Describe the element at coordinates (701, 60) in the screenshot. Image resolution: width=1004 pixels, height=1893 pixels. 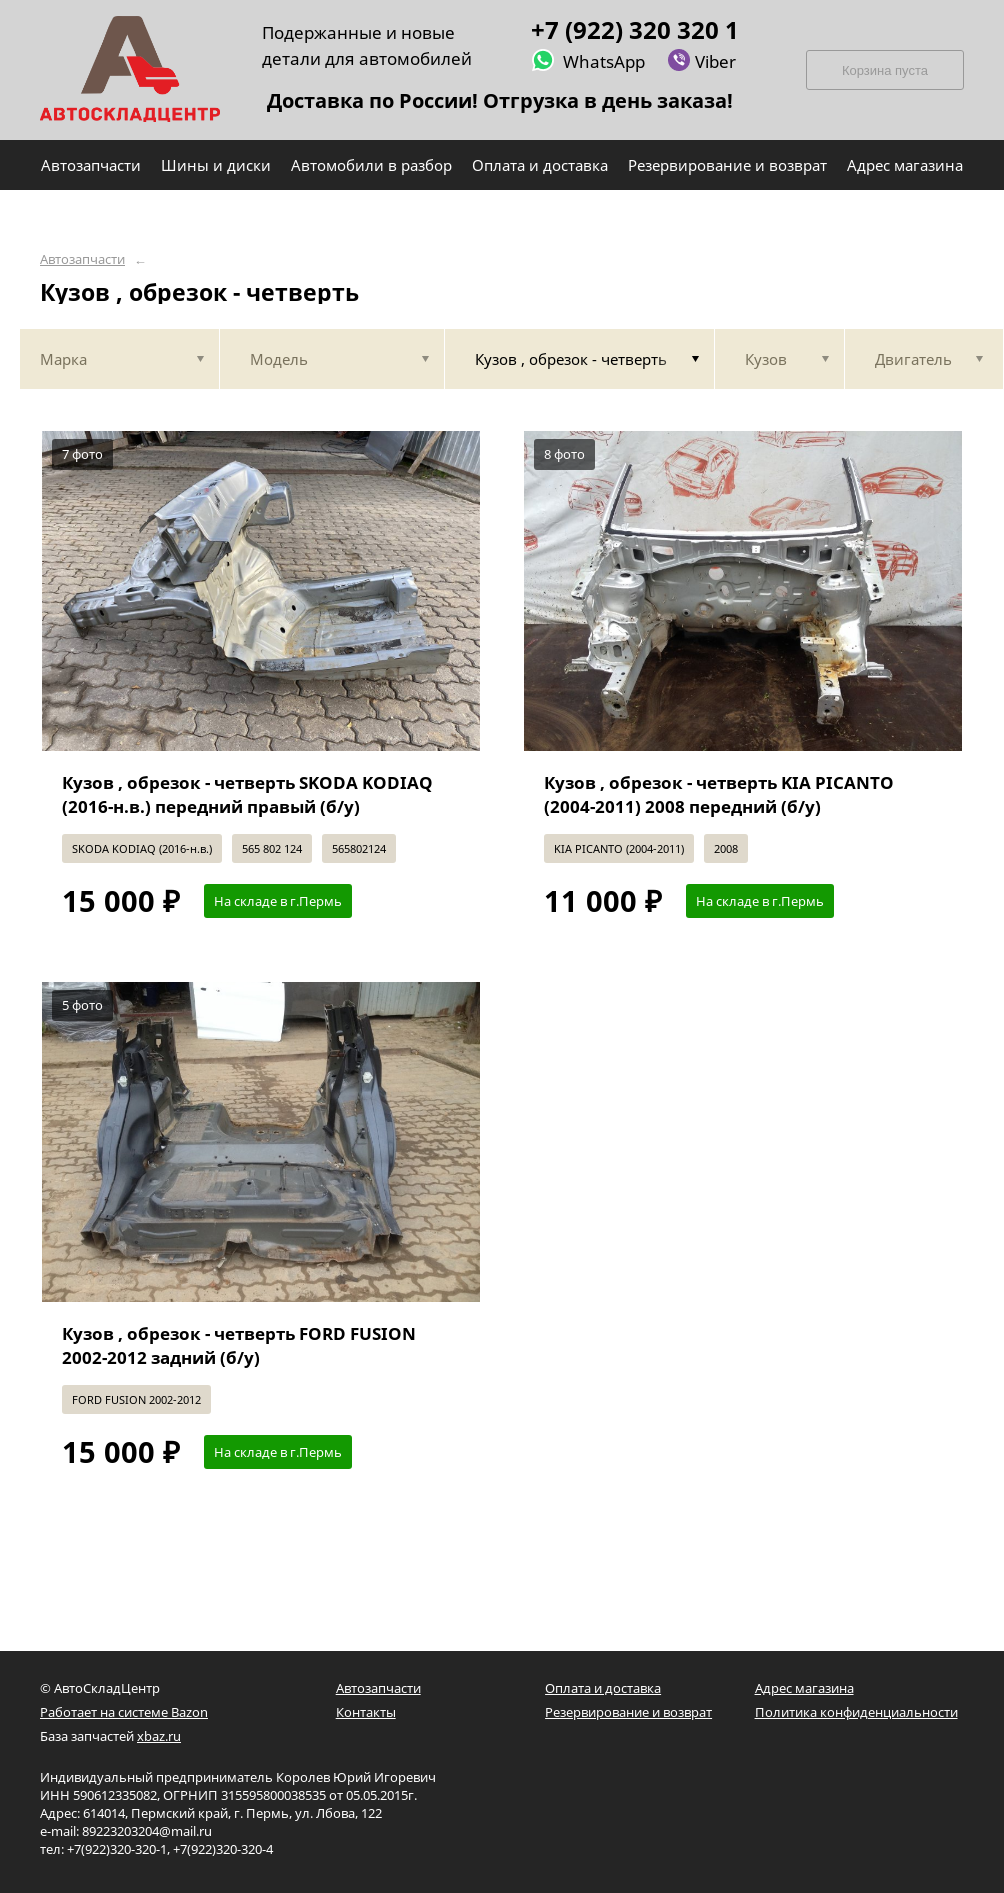
I see `Viber` at that location.